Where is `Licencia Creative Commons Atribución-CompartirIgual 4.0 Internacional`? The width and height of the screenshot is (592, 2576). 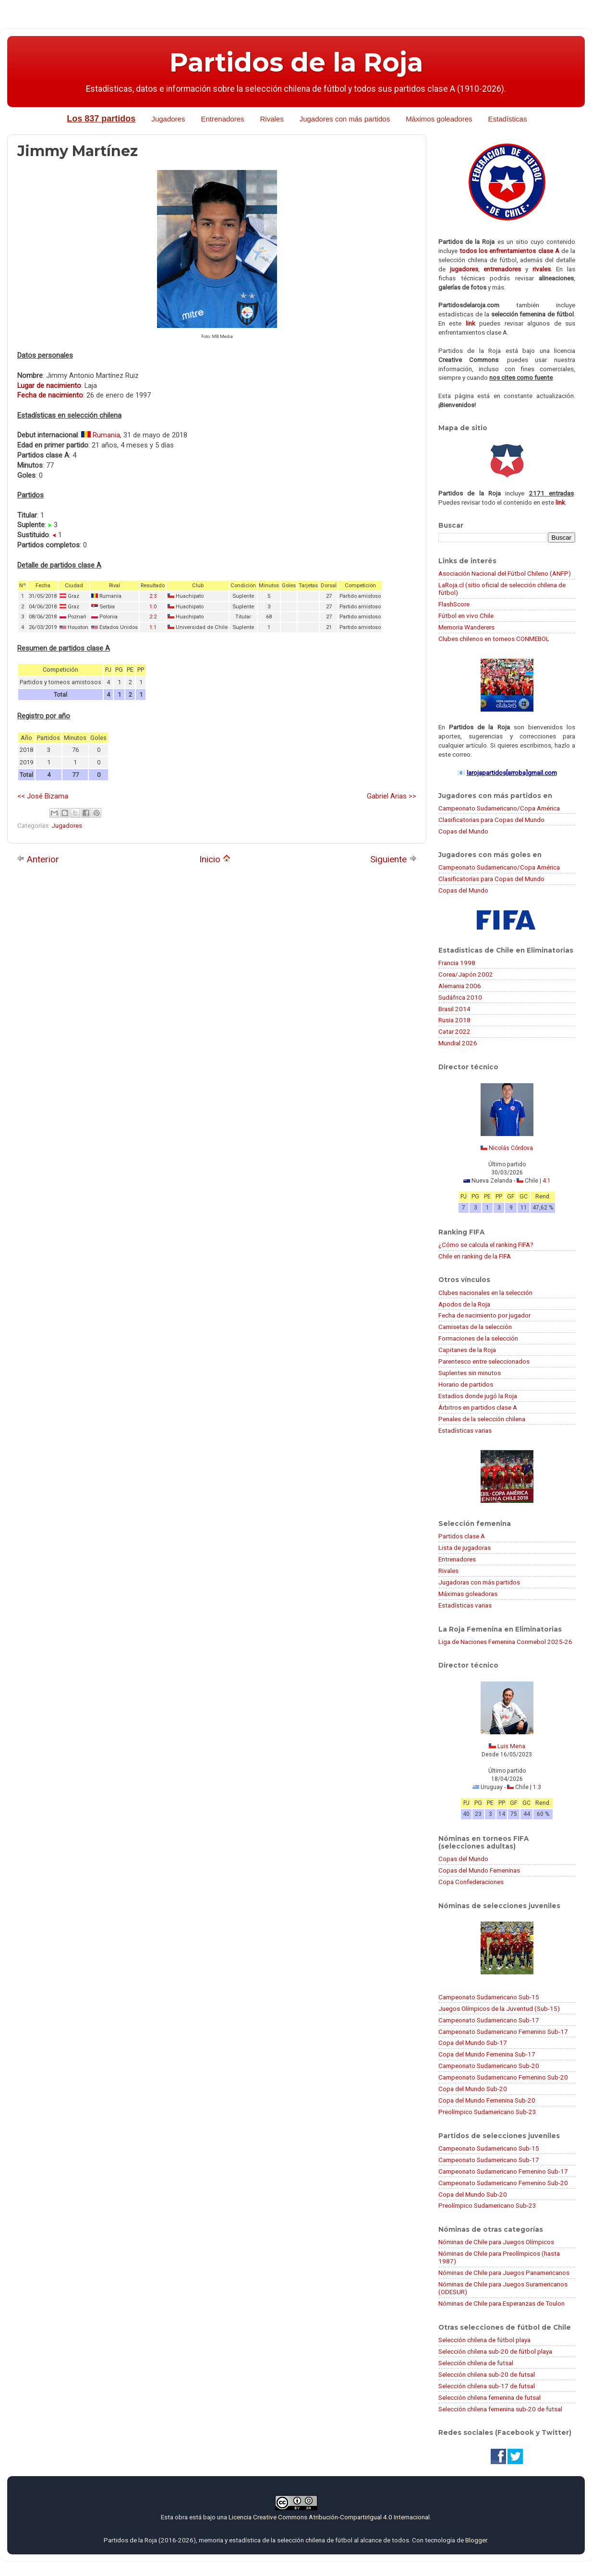
Licencia Creative Commons Atribución-CompartirIgual 4.0 Internacional is located at coordinates (329, 2517).